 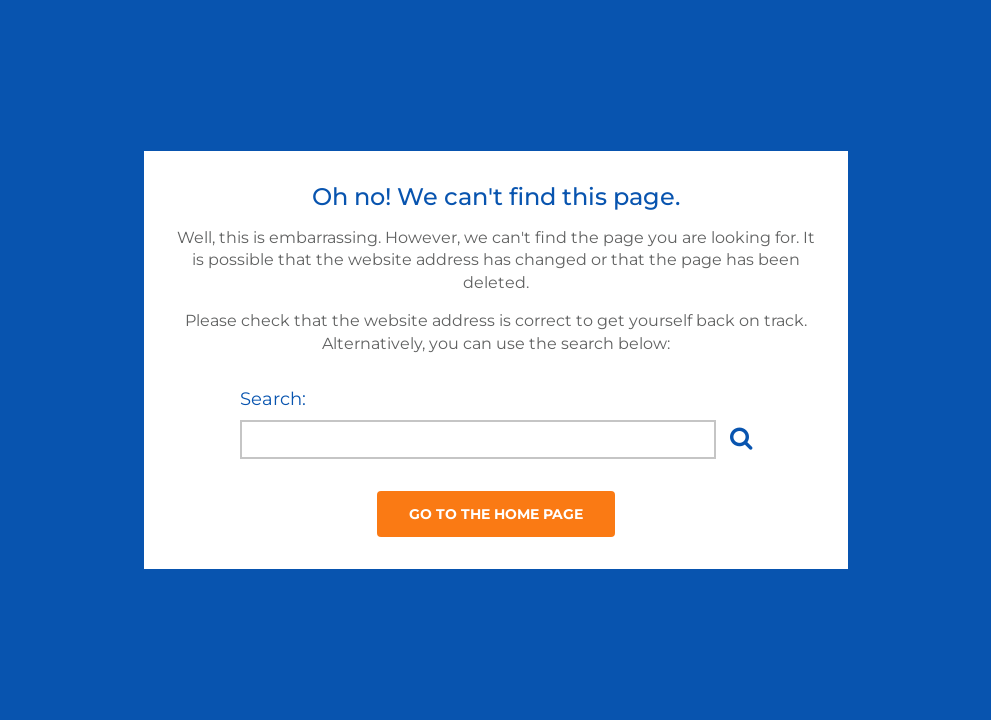 What do you see at coordinates (496, 514) in the screenshot?
I see `Go to the Home Page` at bounding box center [496, 514].